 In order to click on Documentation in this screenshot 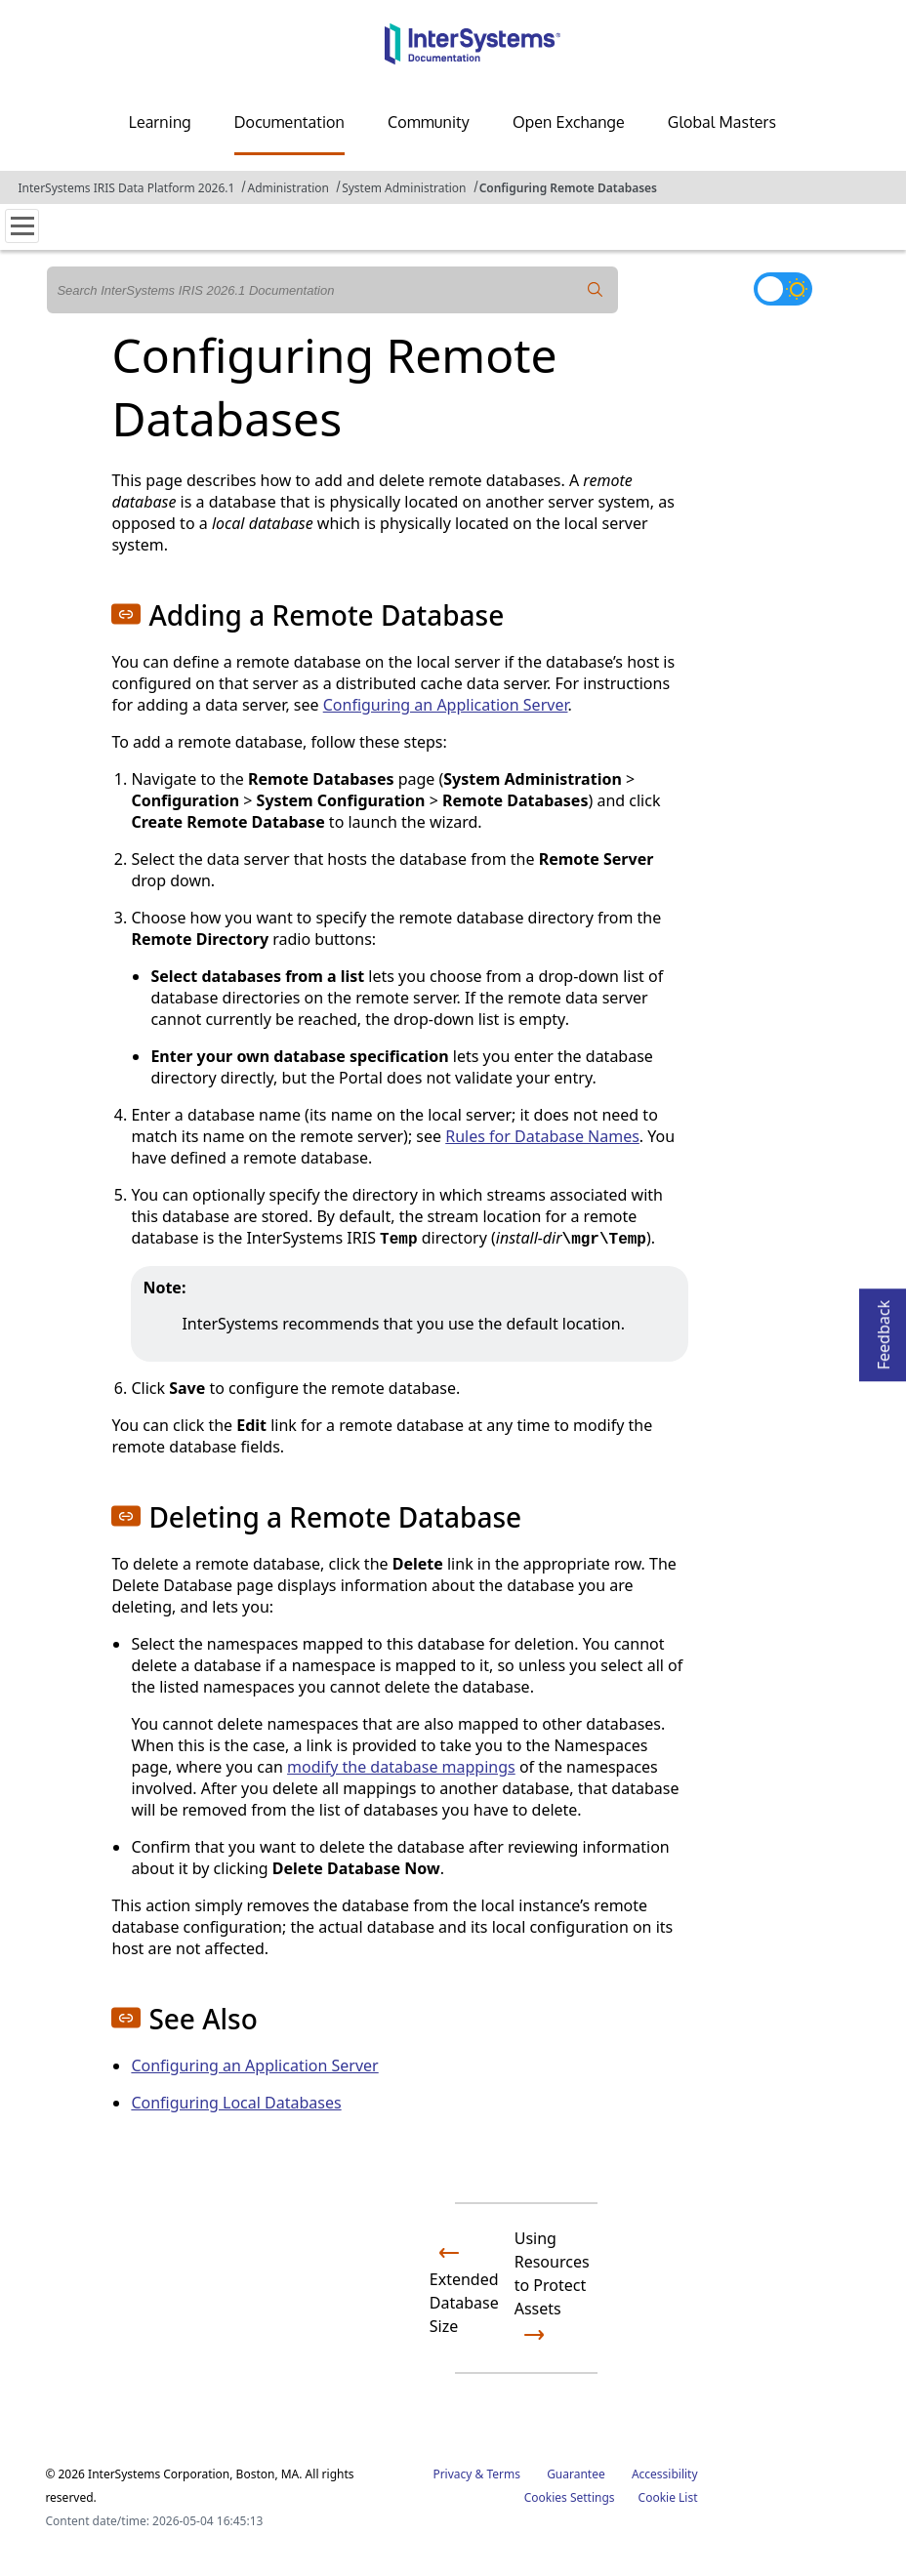, I will do `click(289, 122)`.